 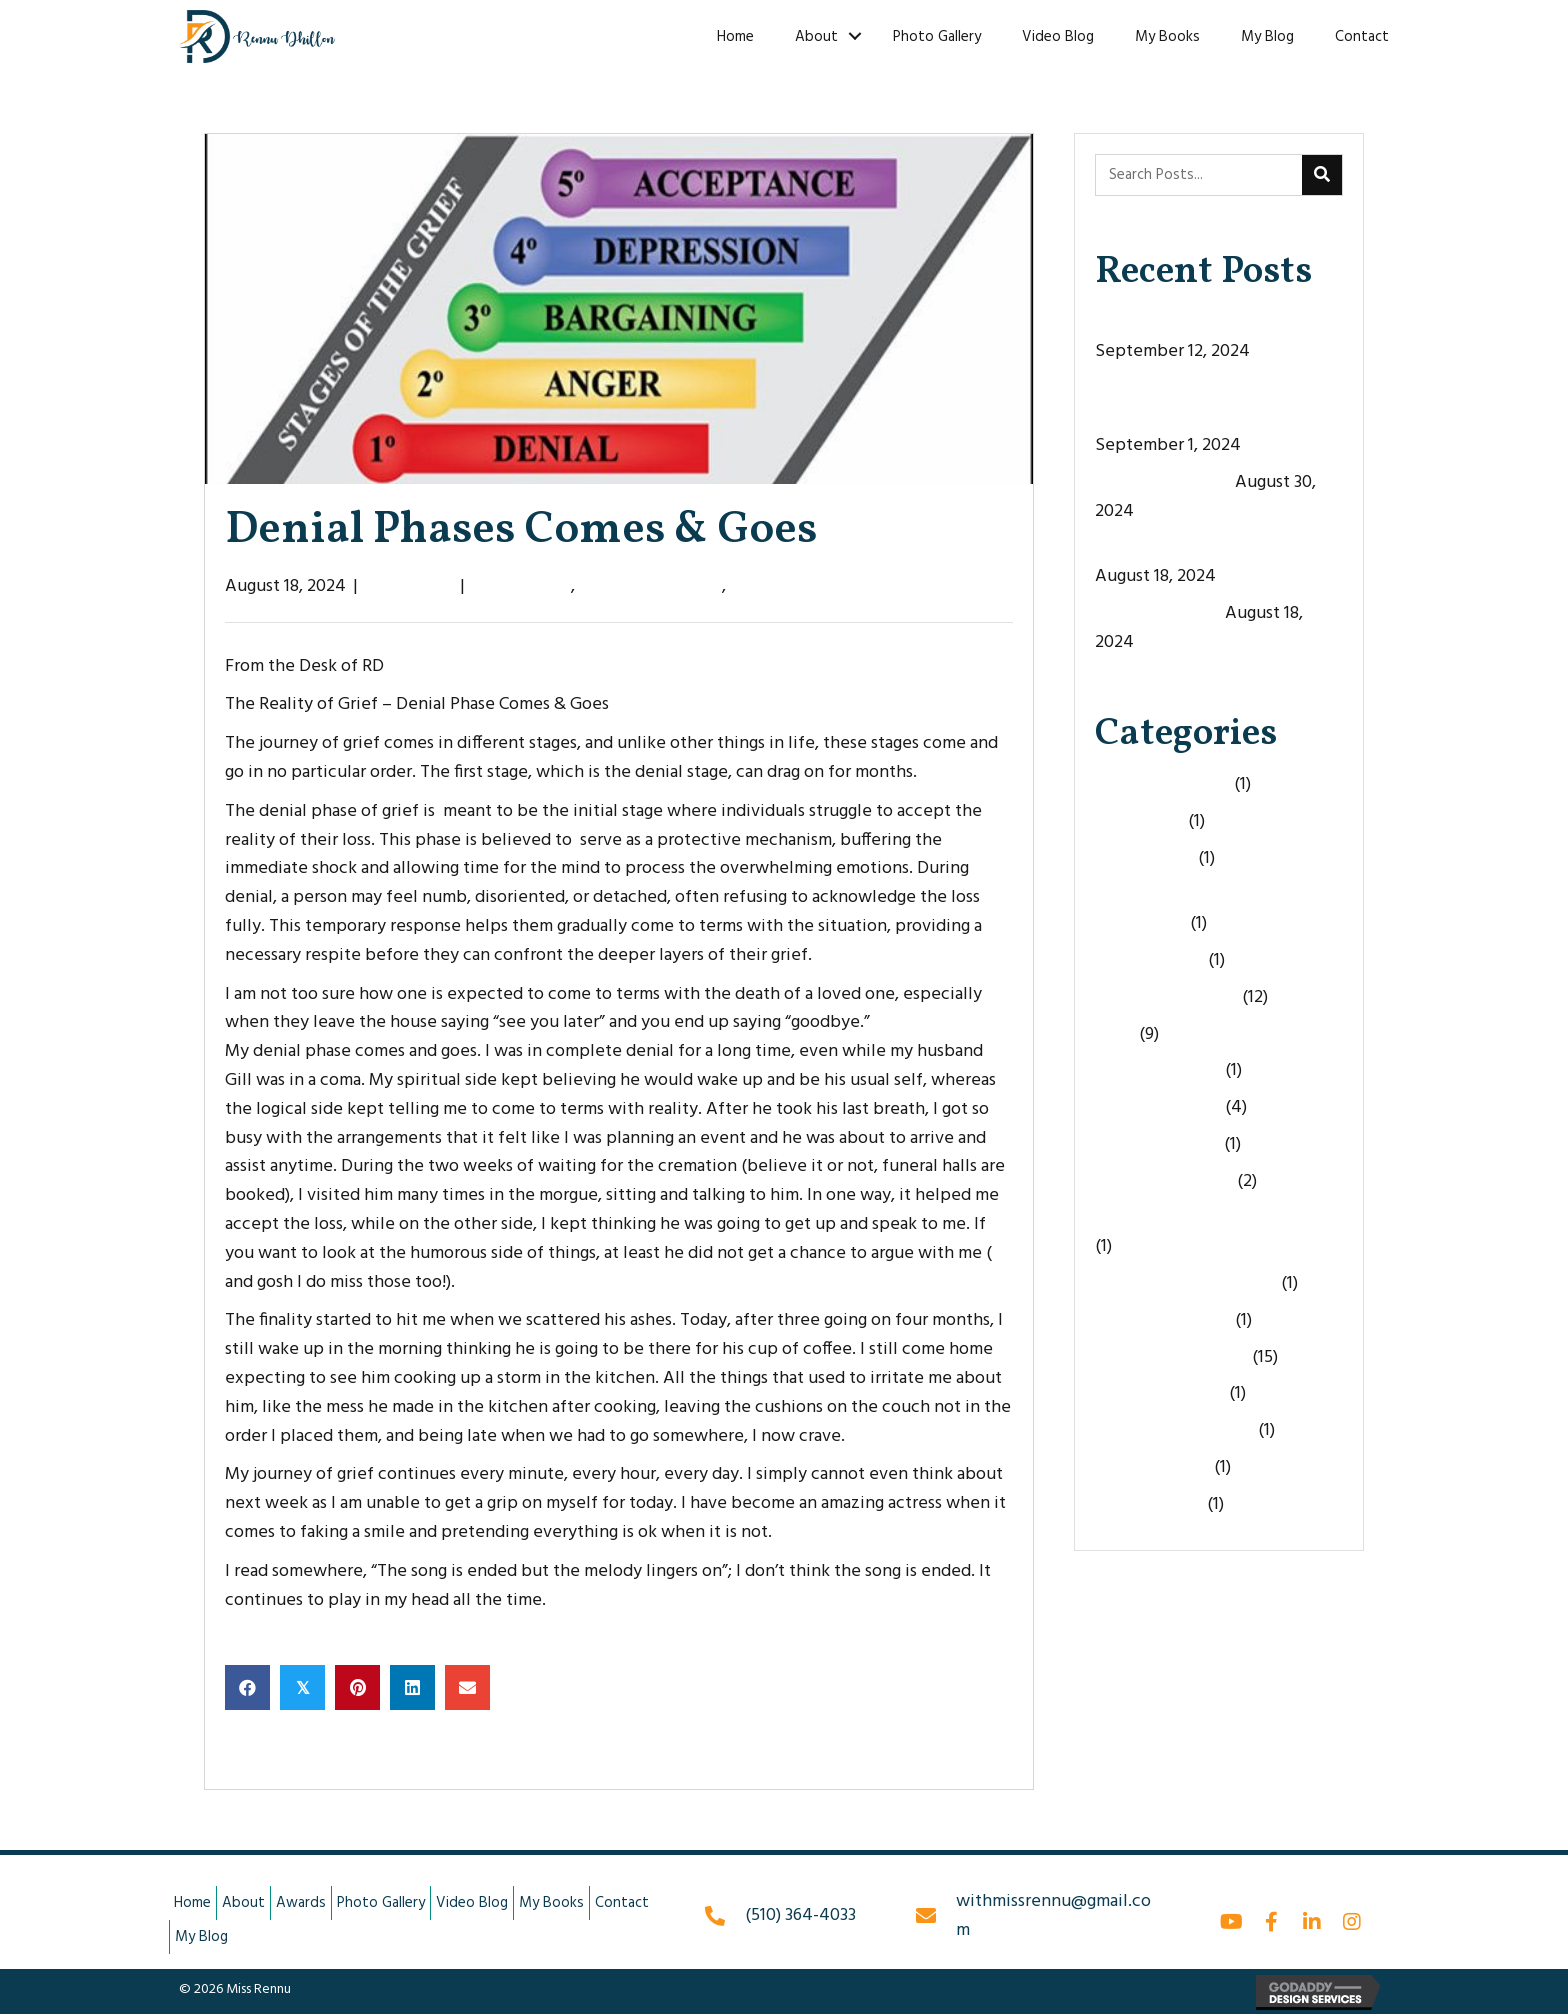 I want to click on The Empty Space, so click(x=1163, y=482).